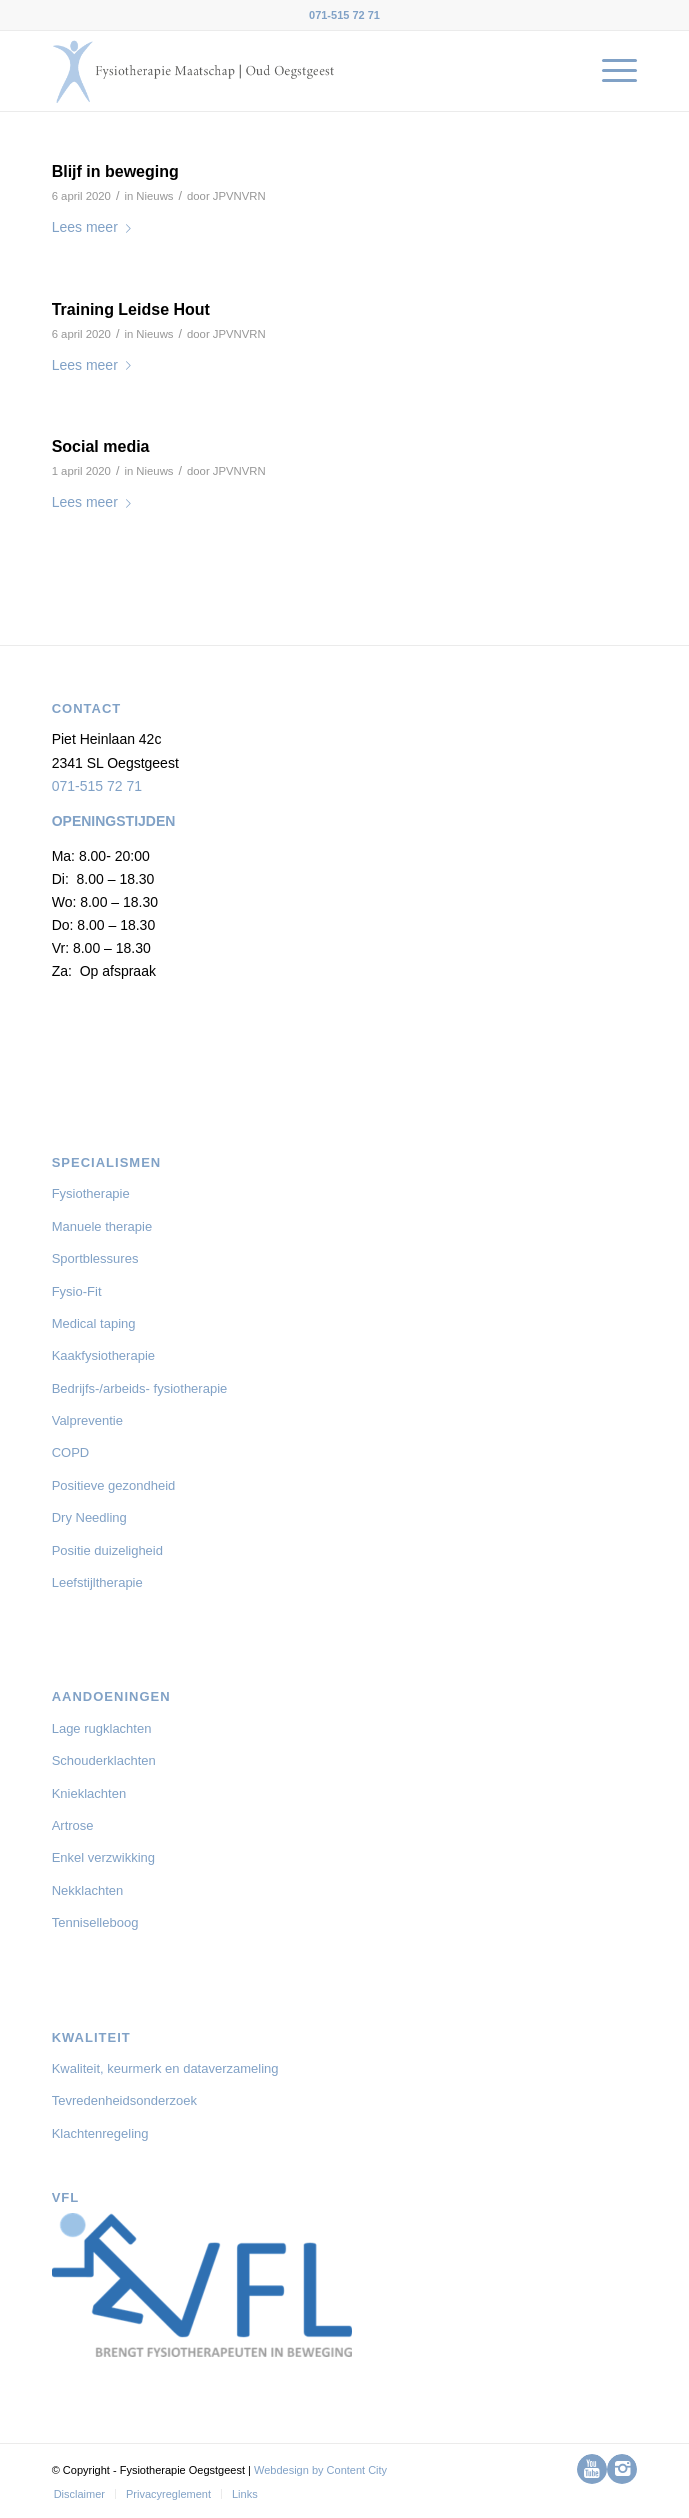 This screenshot has width=689, height=2518. I want to click on Fysiotherapie, so click(91, 1193).